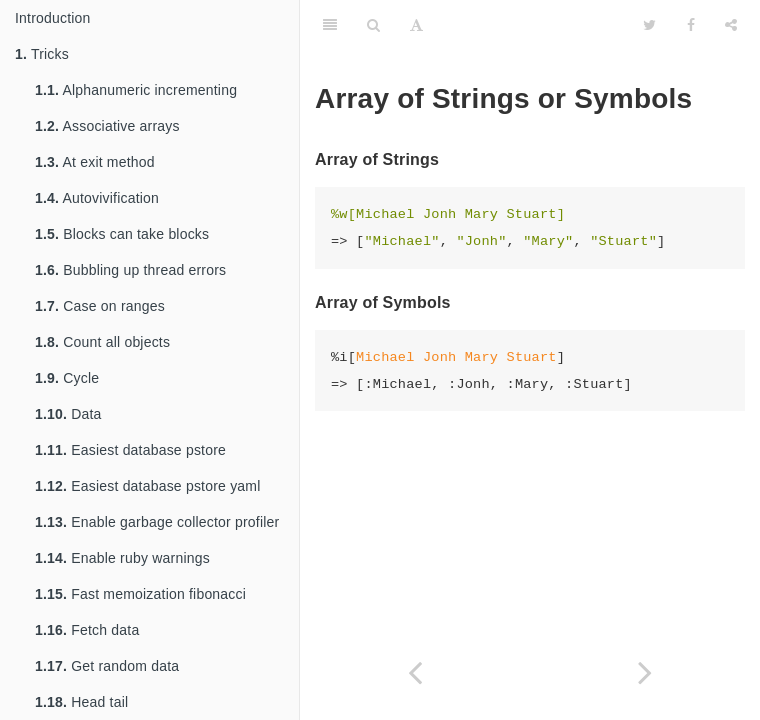 This screenshot has height=720, width=760. I want to click on Enable garbage collector profiler, so click(157, 522).